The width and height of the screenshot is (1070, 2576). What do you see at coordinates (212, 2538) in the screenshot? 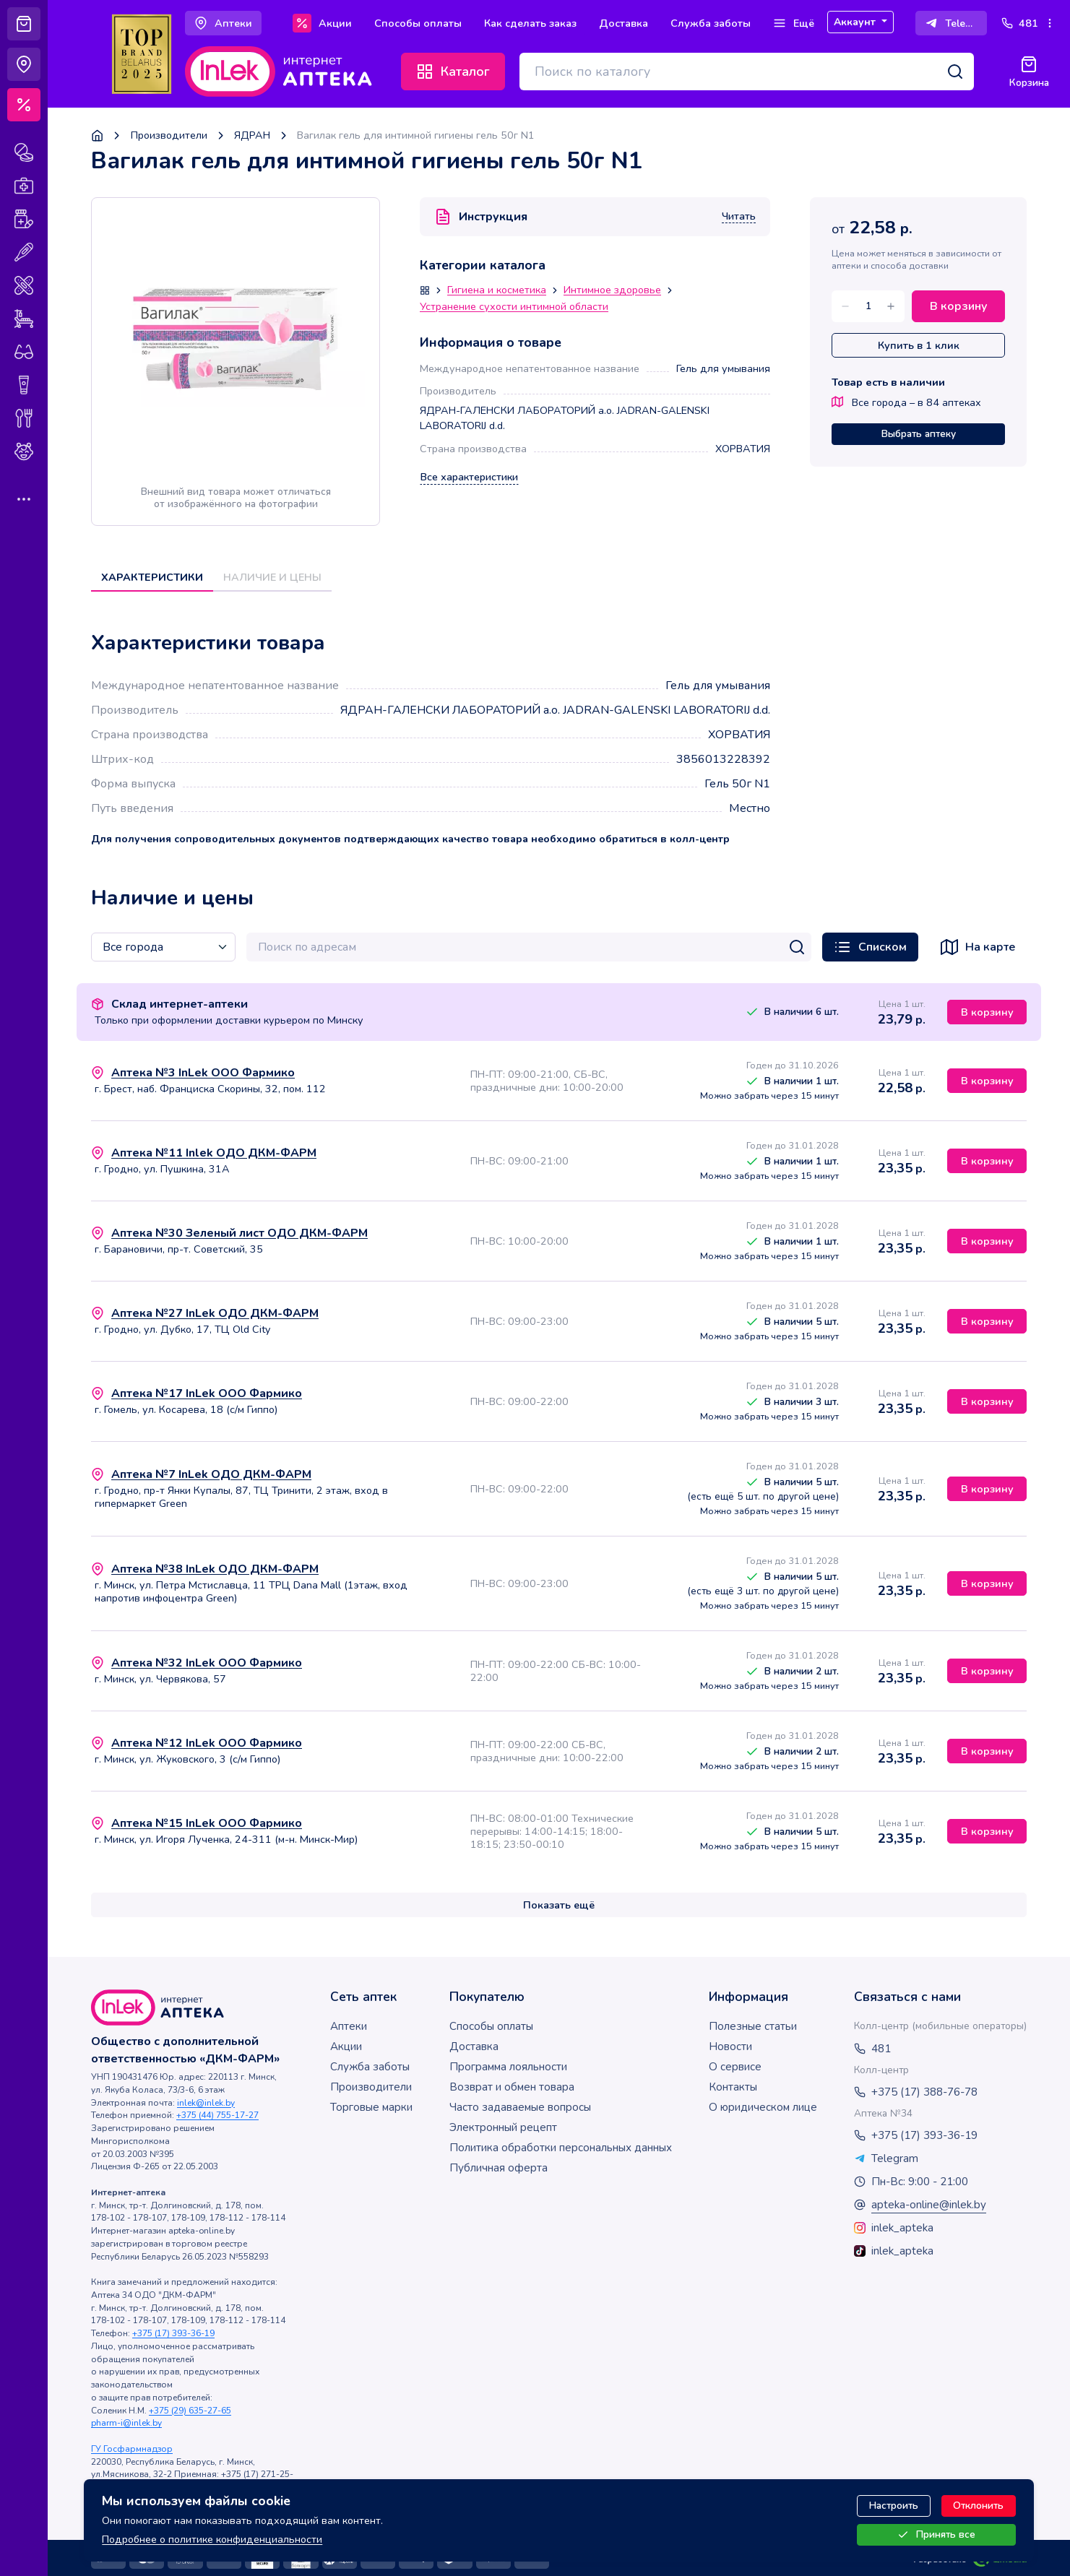
I see `Подробнее о политике конфиденциальности` at bounding box center [212, 2538].